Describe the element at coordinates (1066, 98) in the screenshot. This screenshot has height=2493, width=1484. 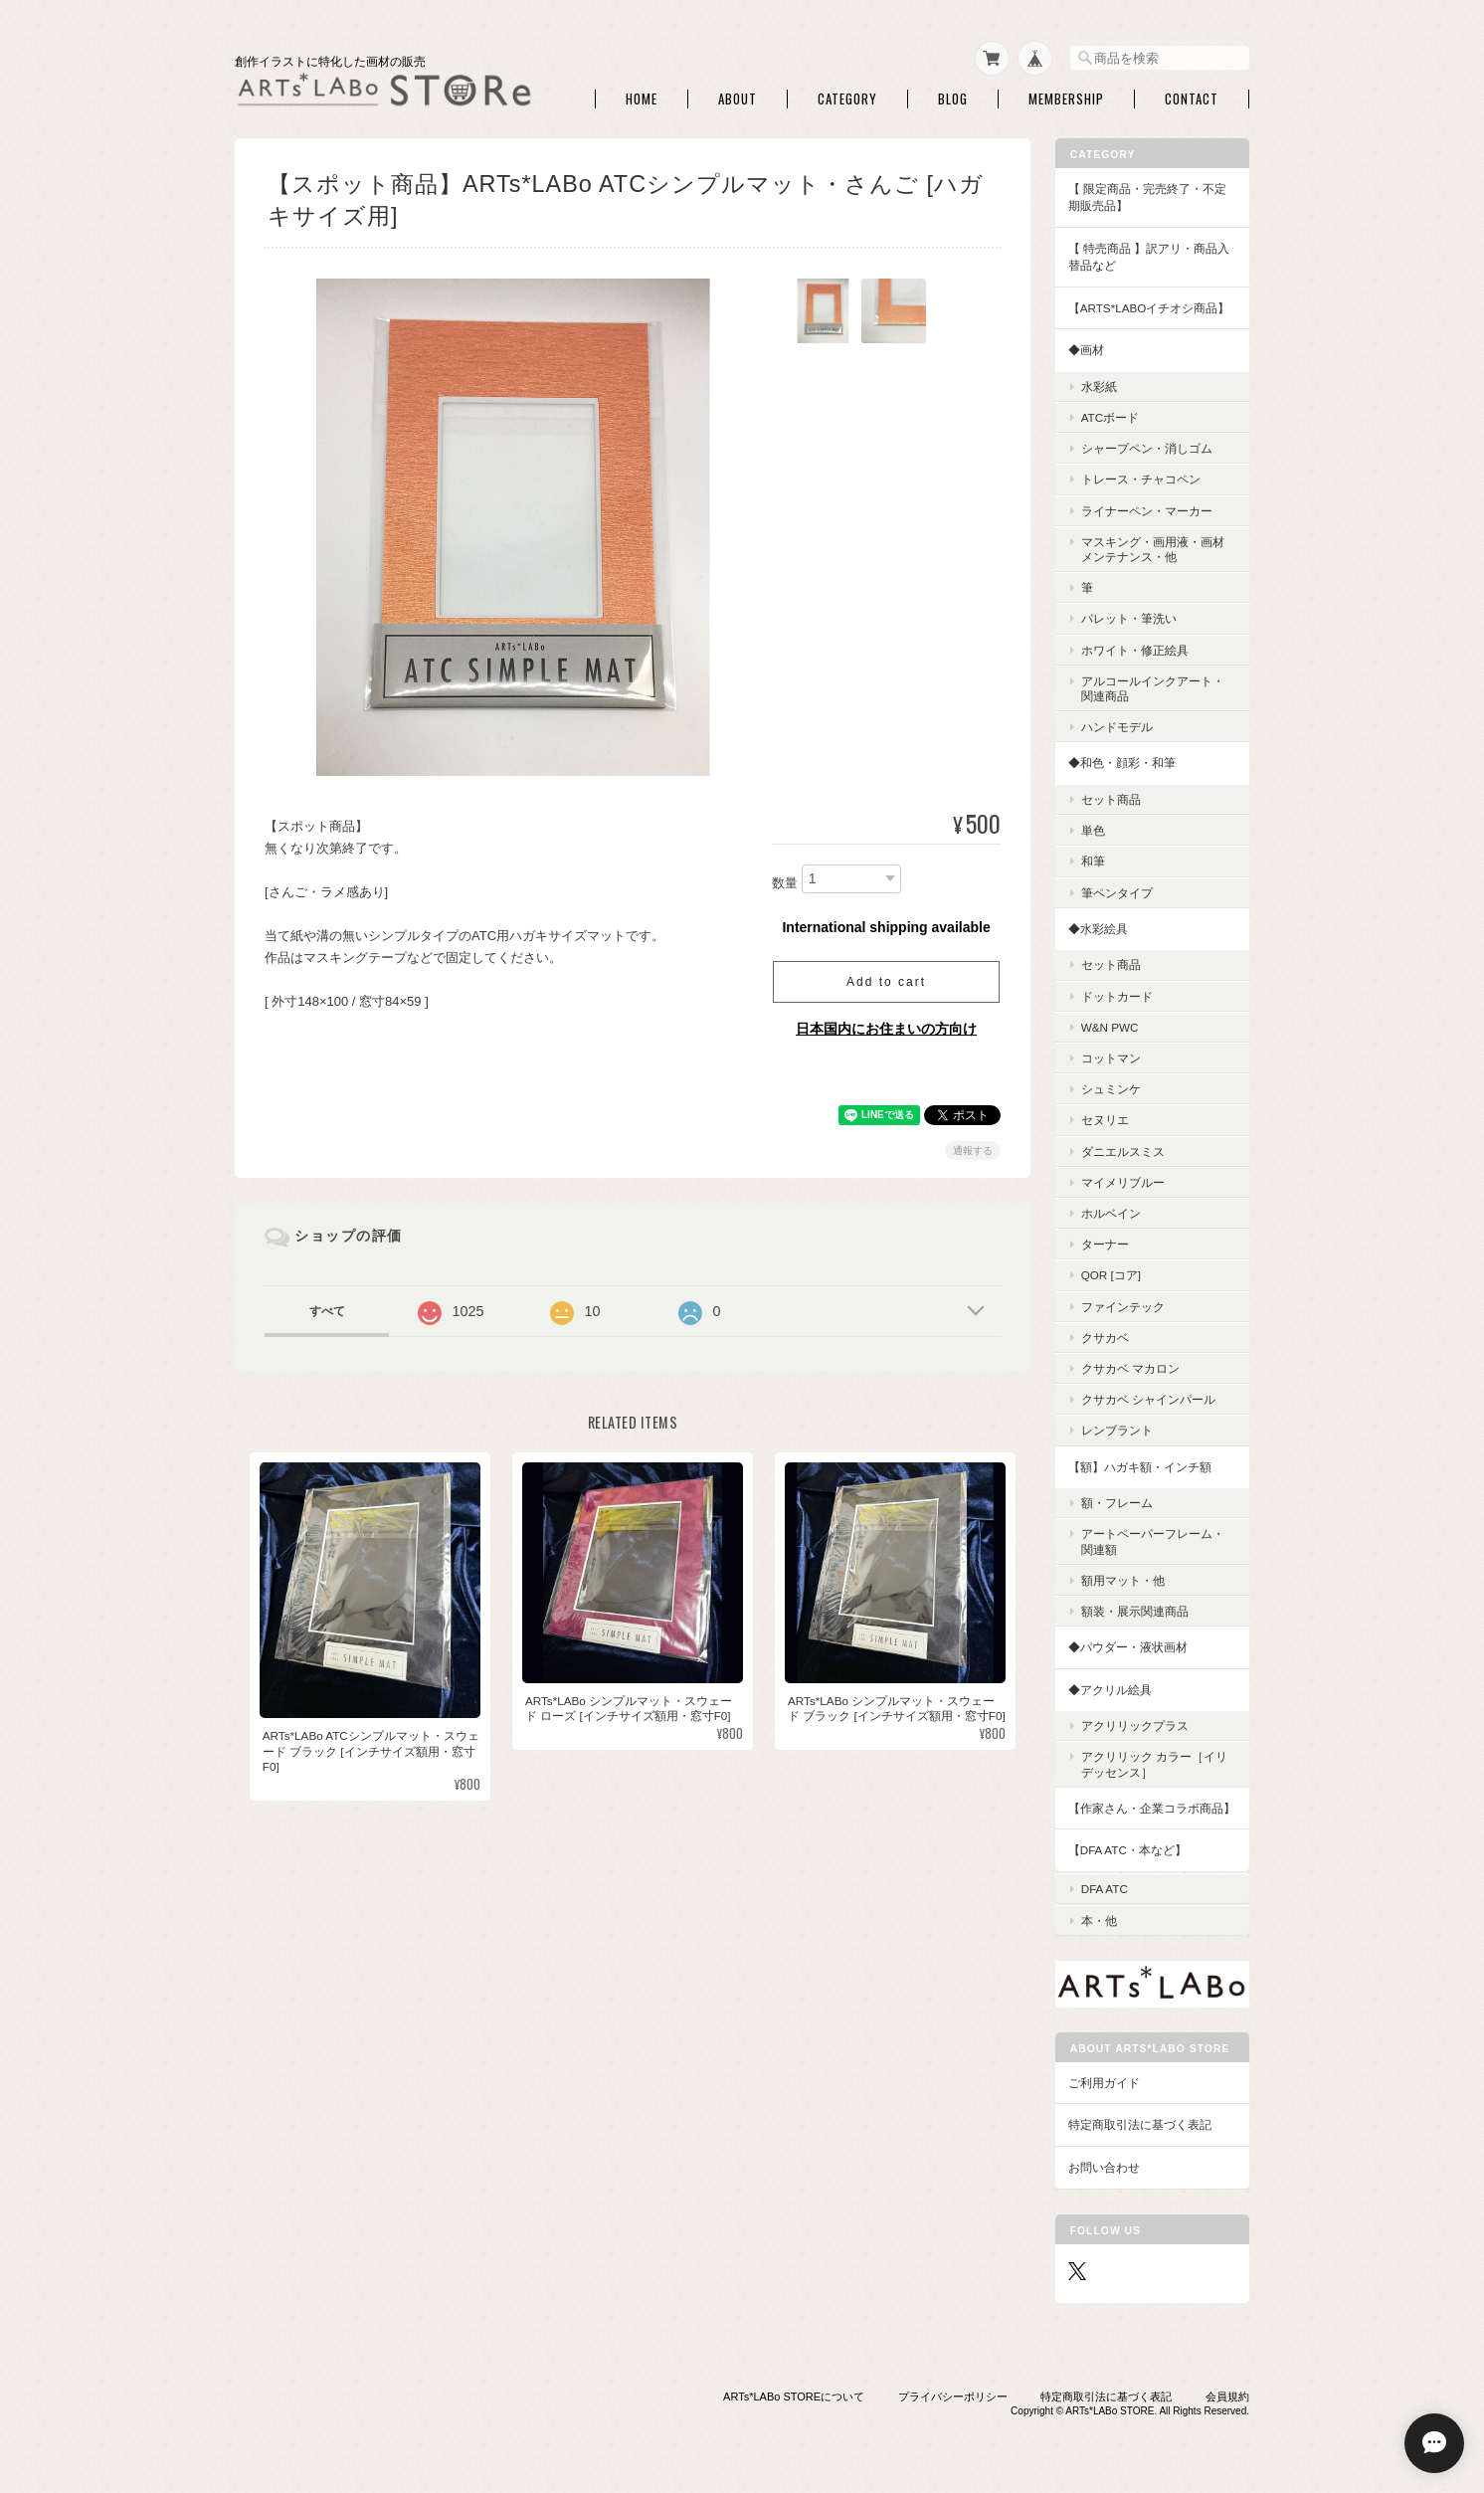
I see `Membership` at that location.